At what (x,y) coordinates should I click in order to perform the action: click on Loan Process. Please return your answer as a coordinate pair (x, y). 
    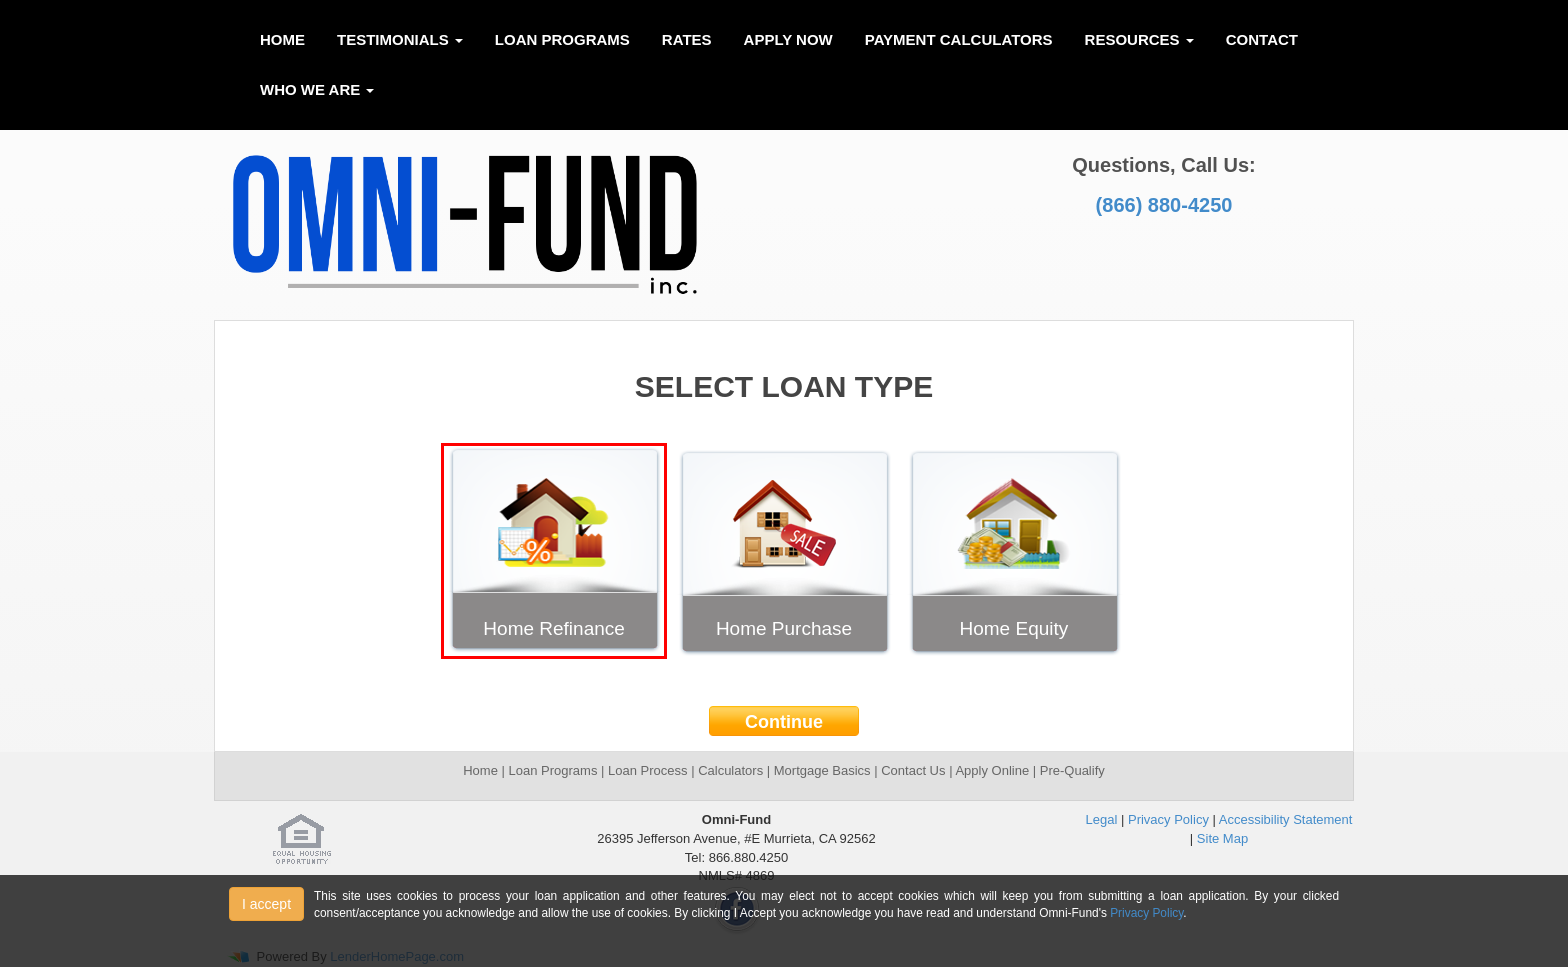
    Looking at the image, I should click on (645, 770).